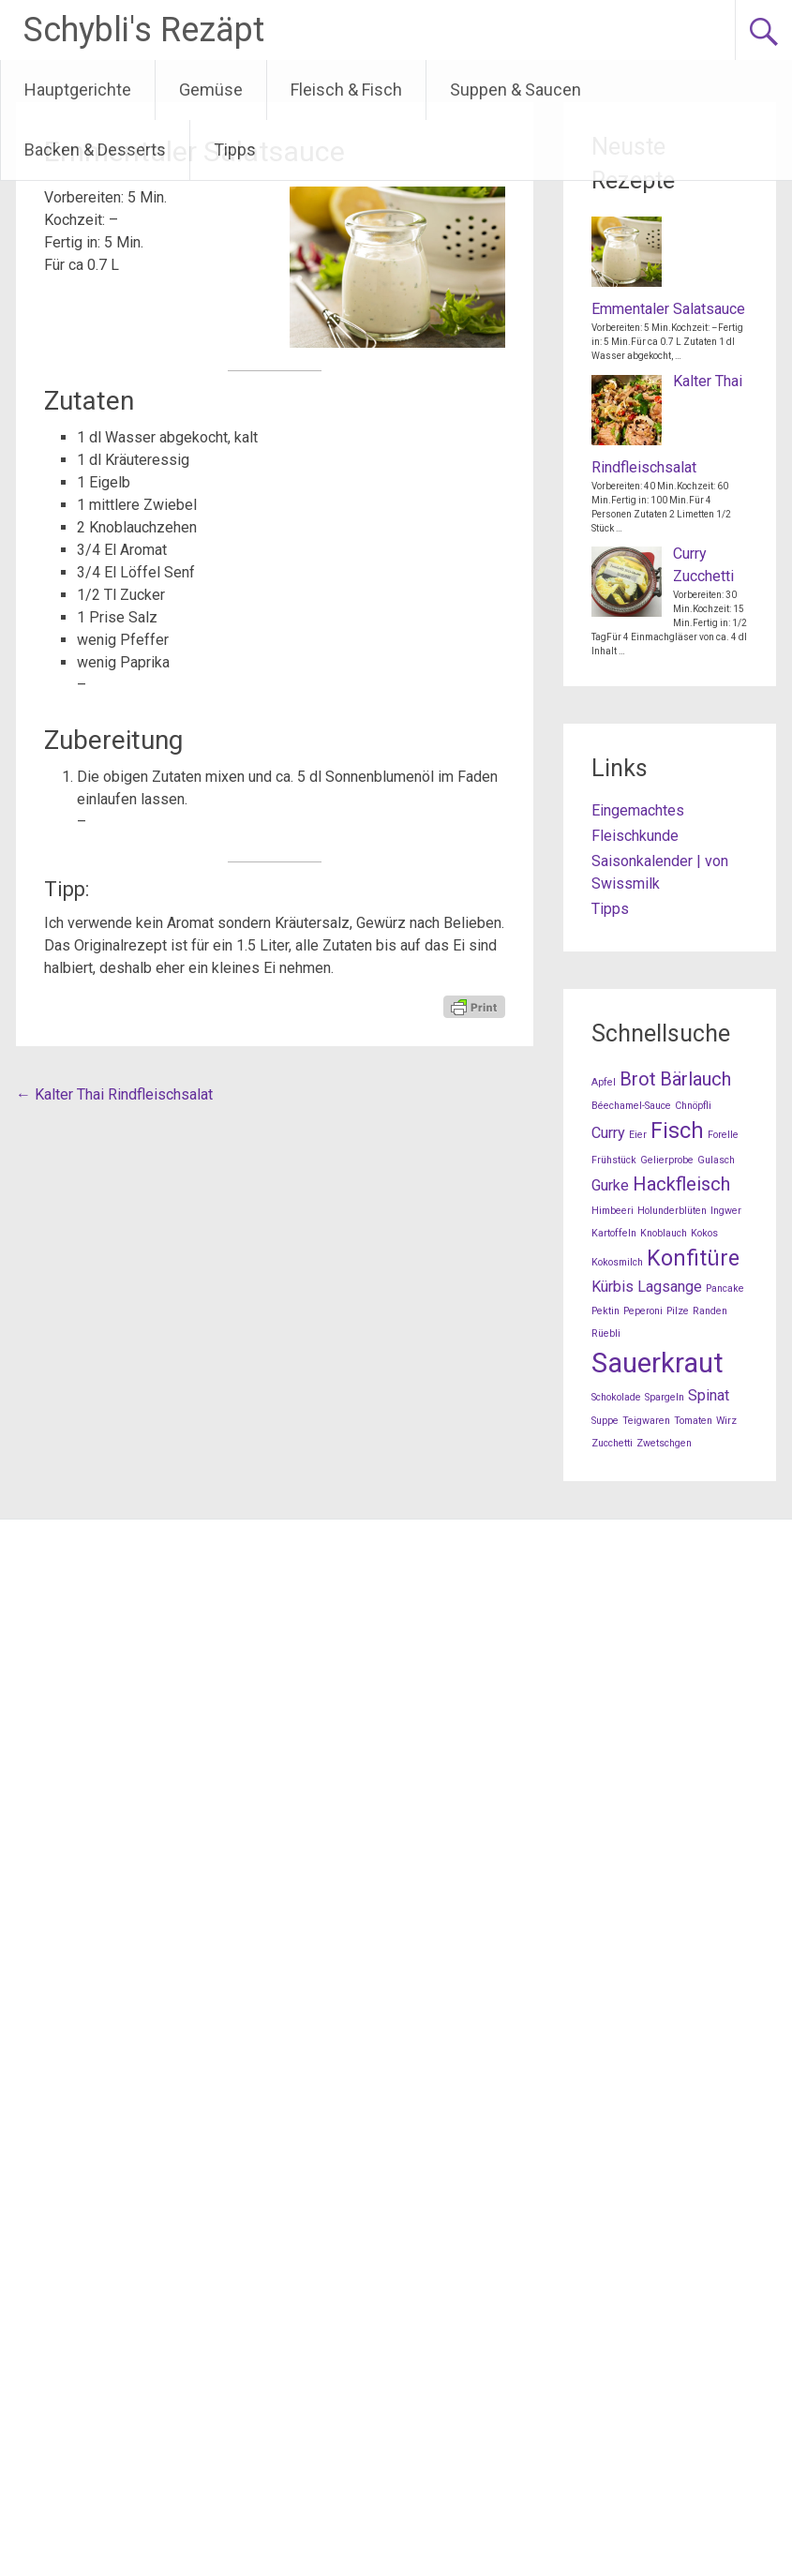 This screenshot has width=792, height=2576. I want to click on Tipps, so click(235, 149).